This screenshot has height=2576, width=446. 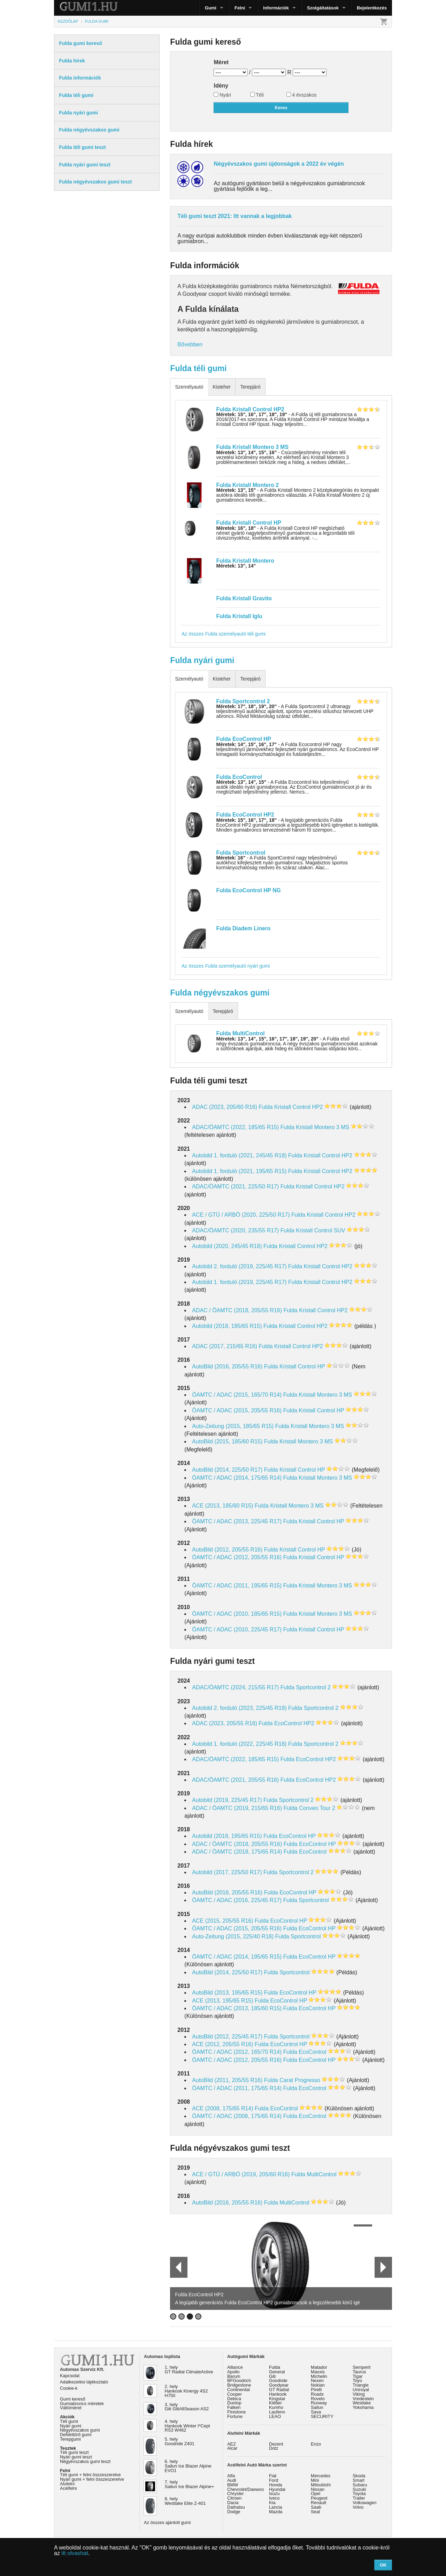 What do you see at coordinates (316, 2444) in the screenshot?
I see `Enzo` at bounding box center [316, 2444].